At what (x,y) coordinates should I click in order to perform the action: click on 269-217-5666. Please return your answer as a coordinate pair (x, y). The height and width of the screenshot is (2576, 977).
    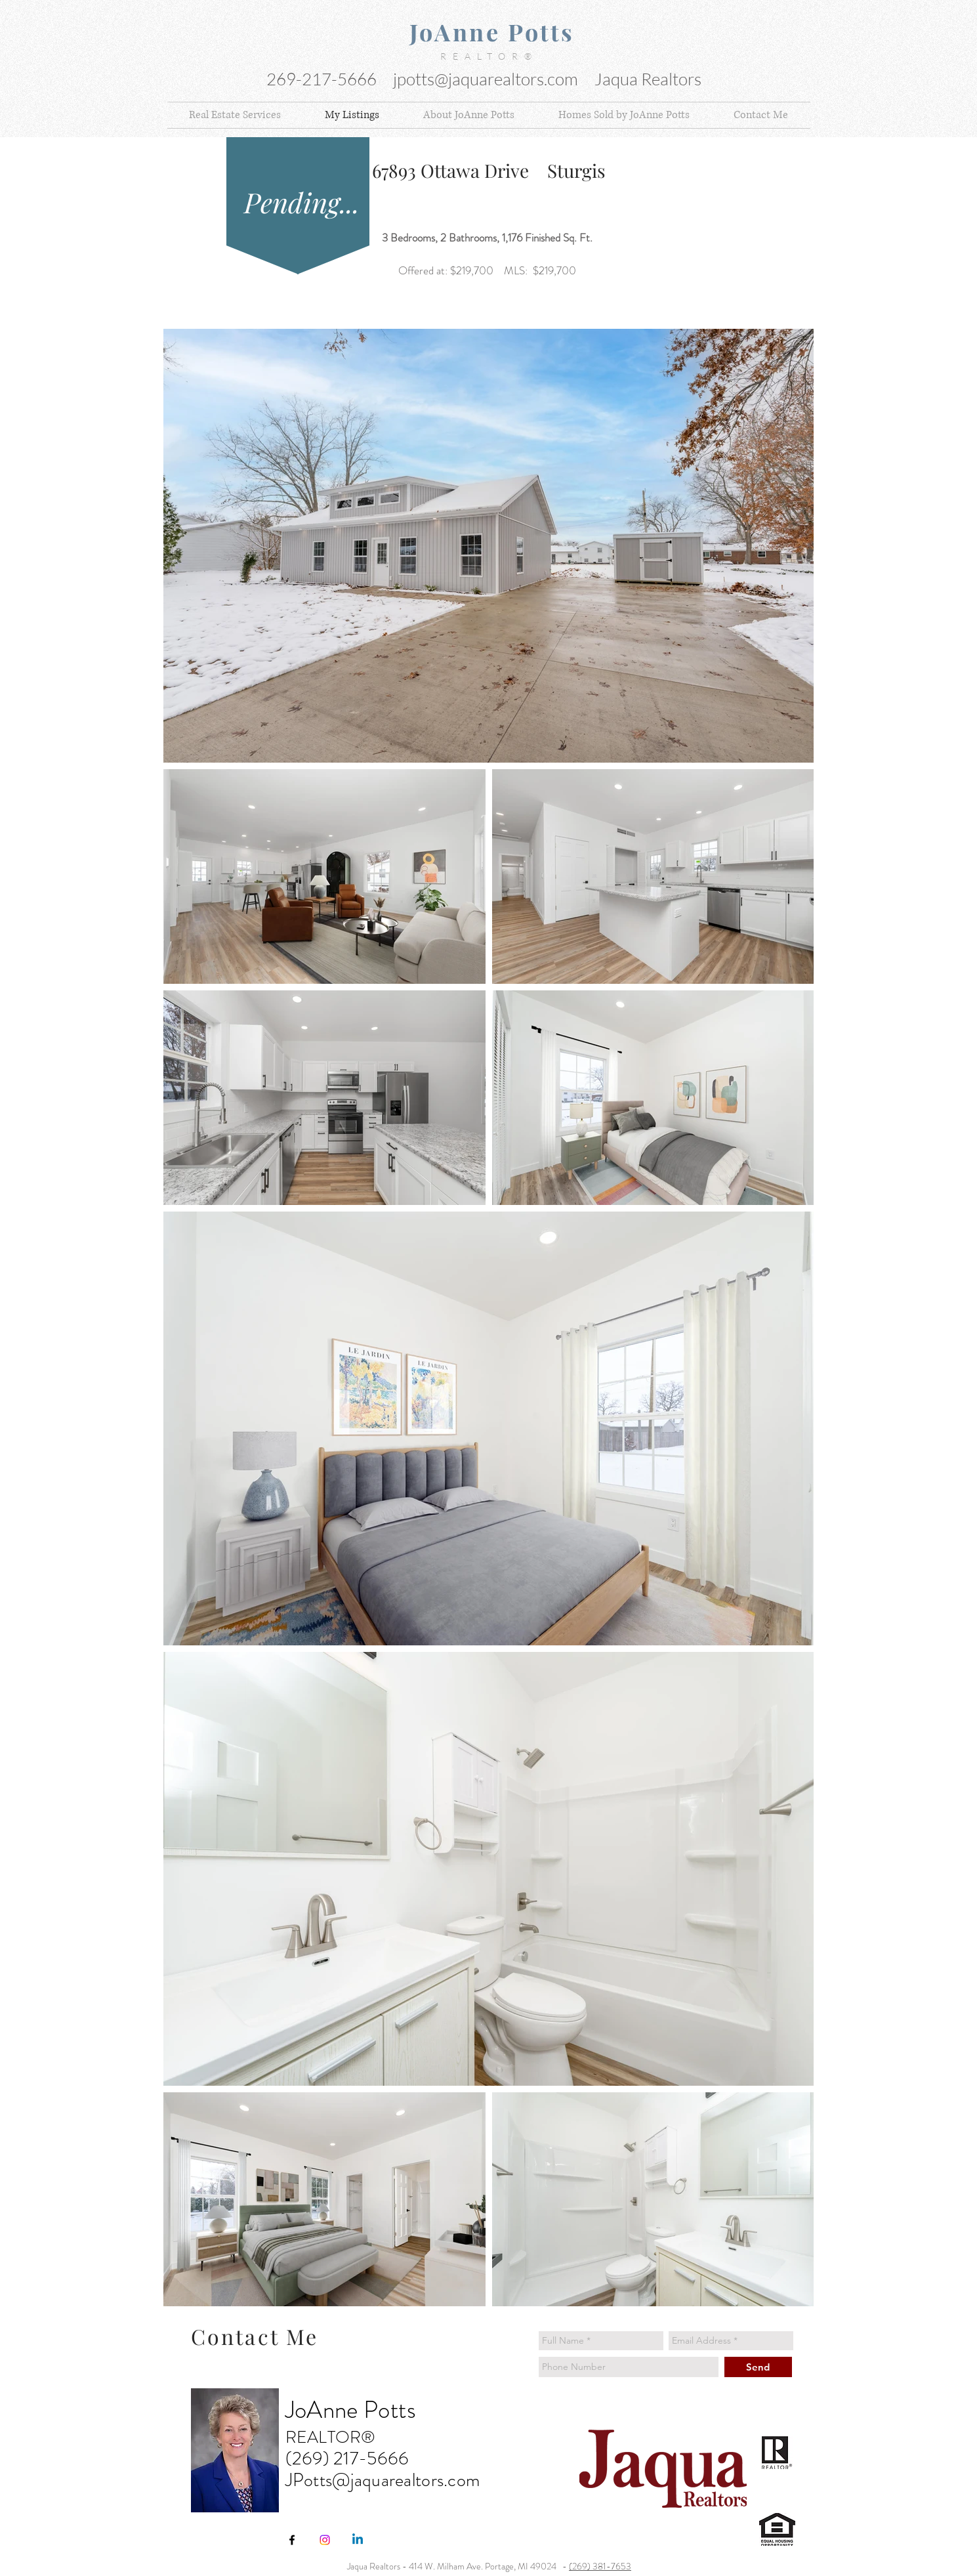
    Looking at the image, I should click on (323, 78).